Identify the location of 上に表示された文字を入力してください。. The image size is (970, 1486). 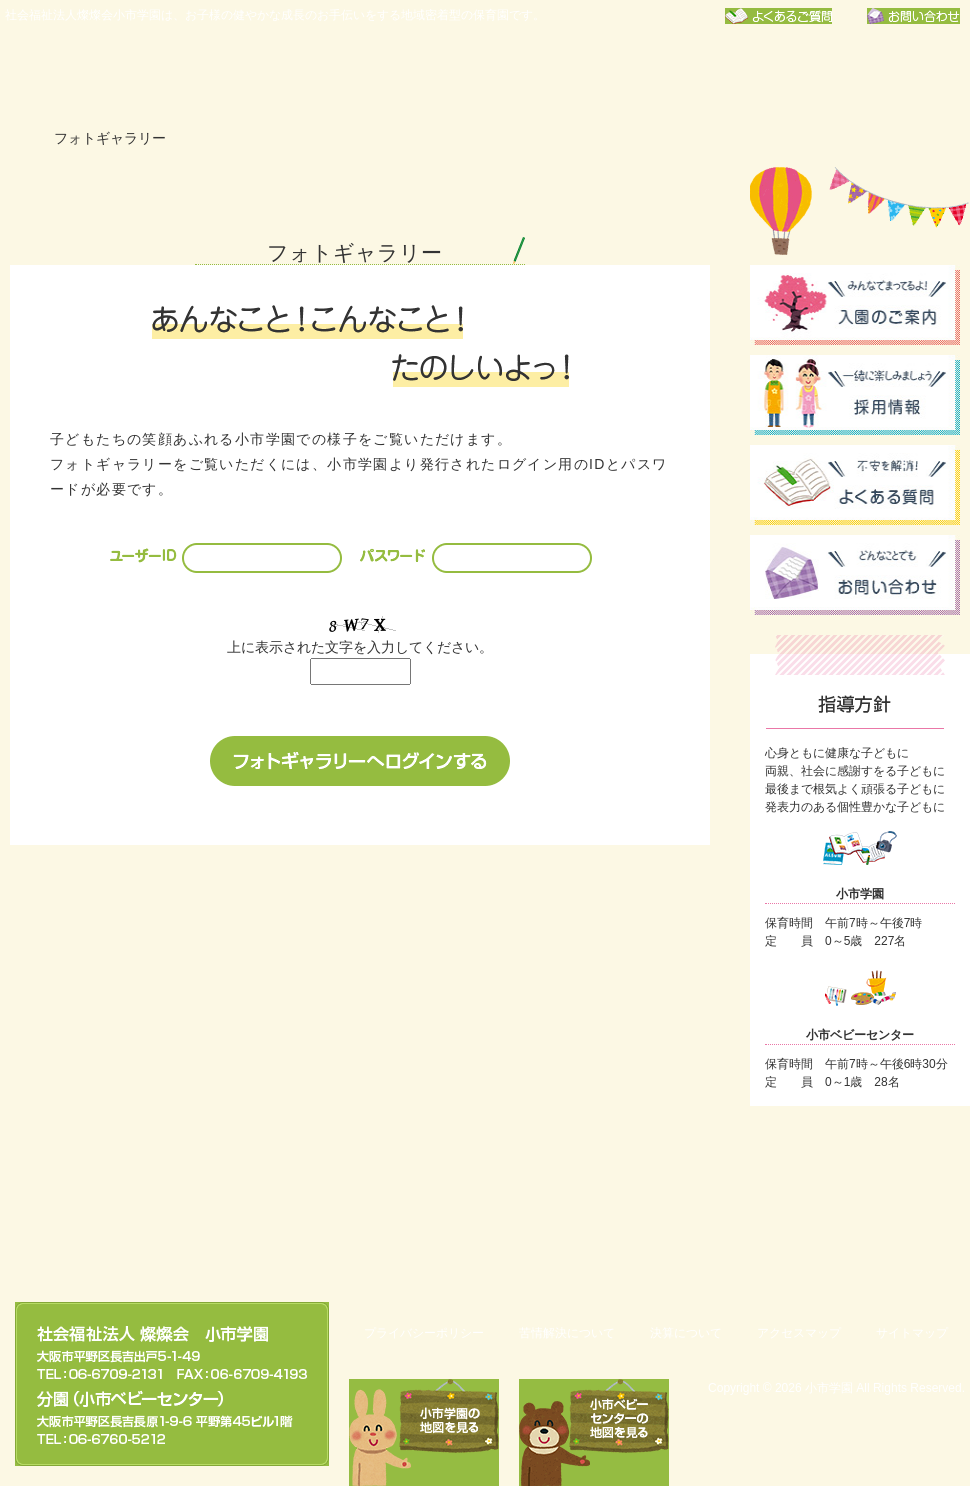
(360, 647).